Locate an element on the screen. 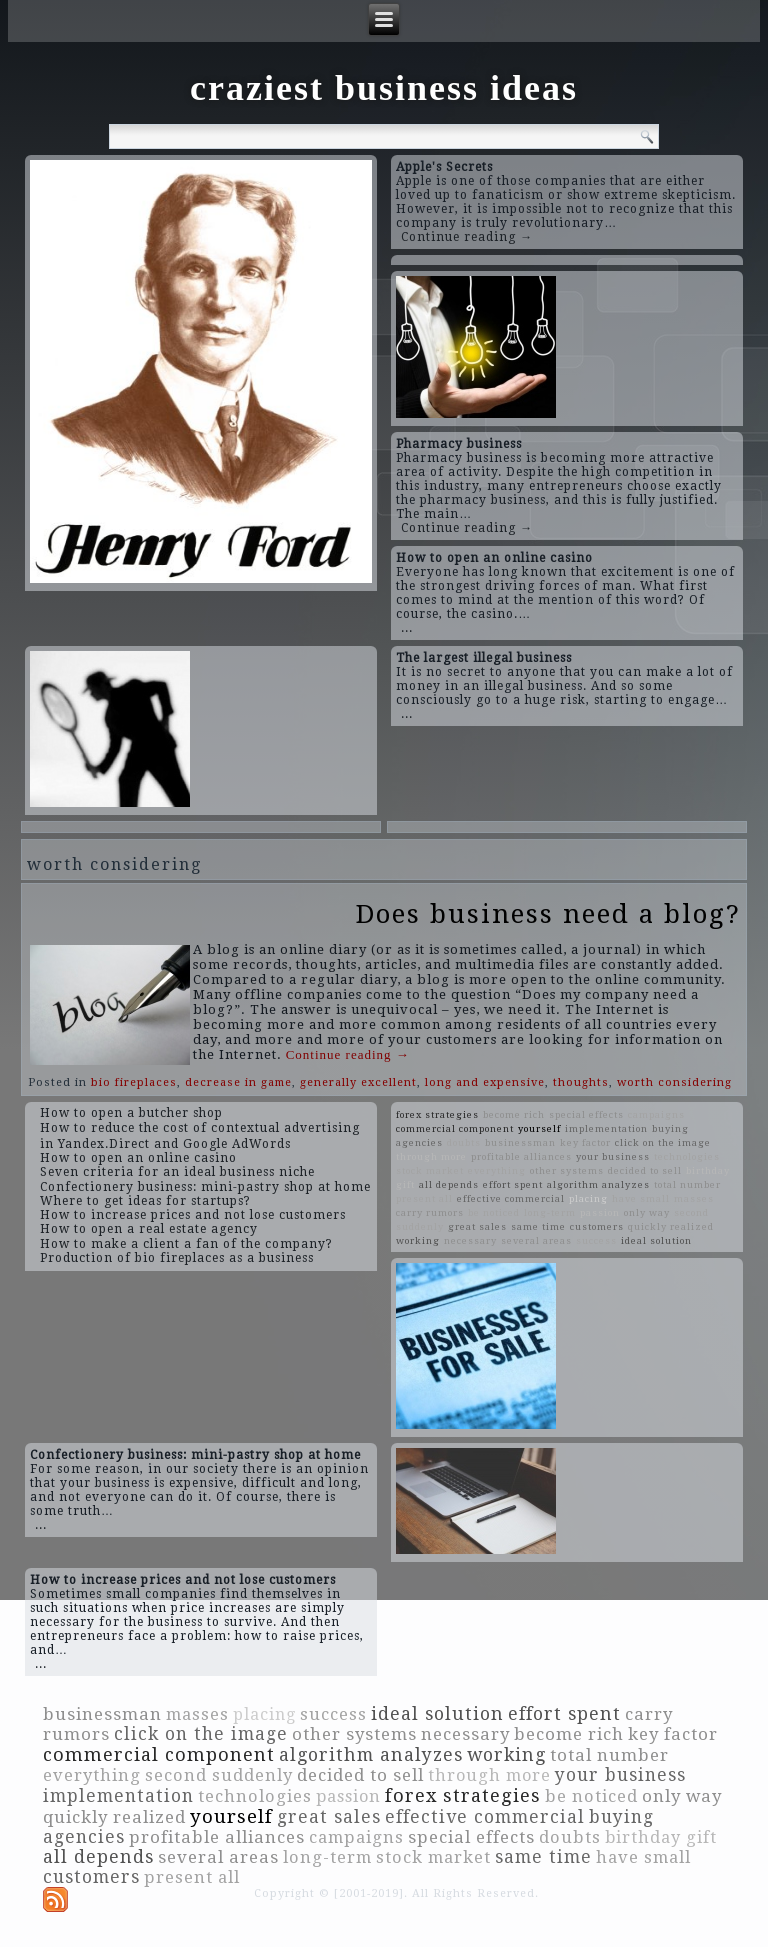  ideal solution is located at coordinates (656, 1240).